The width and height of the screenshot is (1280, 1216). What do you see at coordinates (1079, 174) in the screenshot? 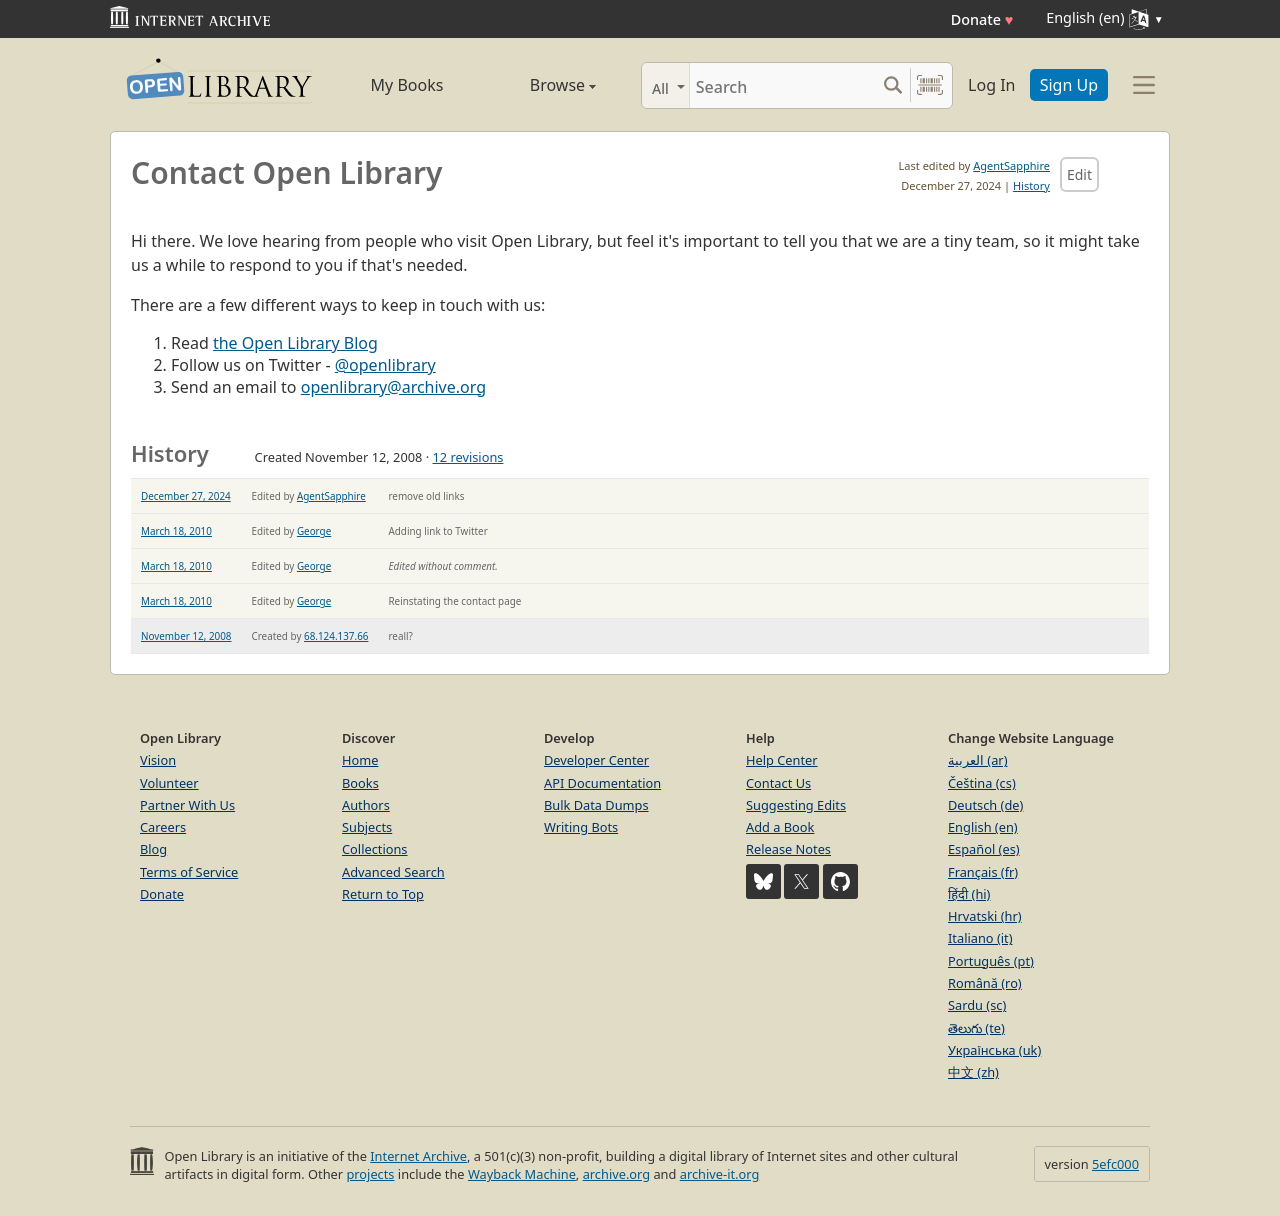
I see `Edit` at bounding box center [1079, 174].